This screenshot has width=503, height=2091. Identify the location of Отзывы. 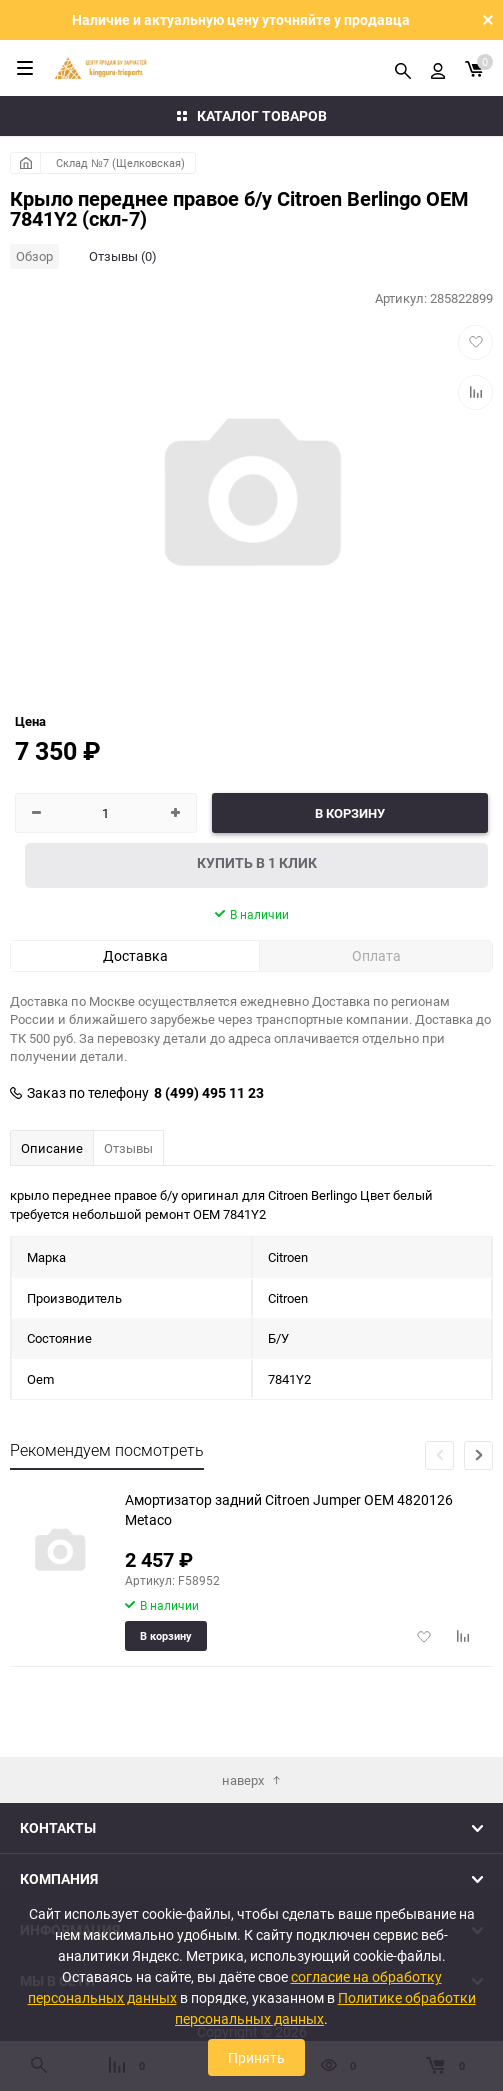
(128, 1148).